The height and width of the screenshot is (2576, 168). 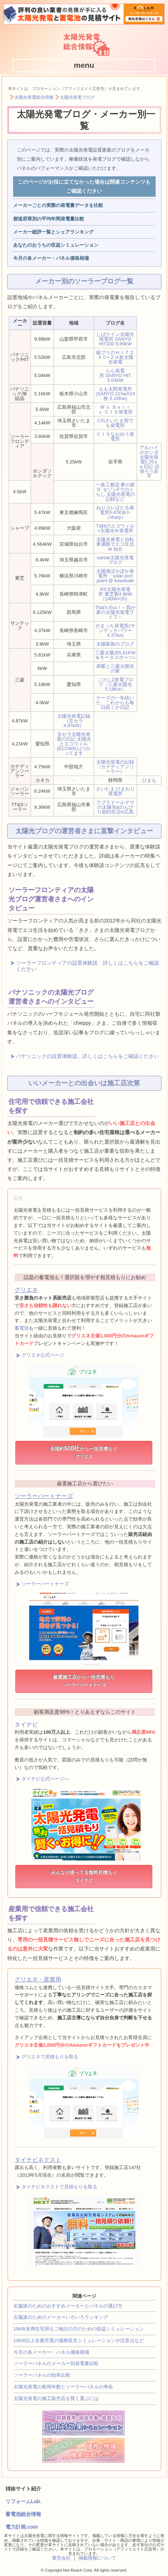 What do you see at coordinates (115, 655) in the screenshot?
I see `三菱太陽光5.81KW＆モータスポーツ♪` at bounding box center [115, 655].